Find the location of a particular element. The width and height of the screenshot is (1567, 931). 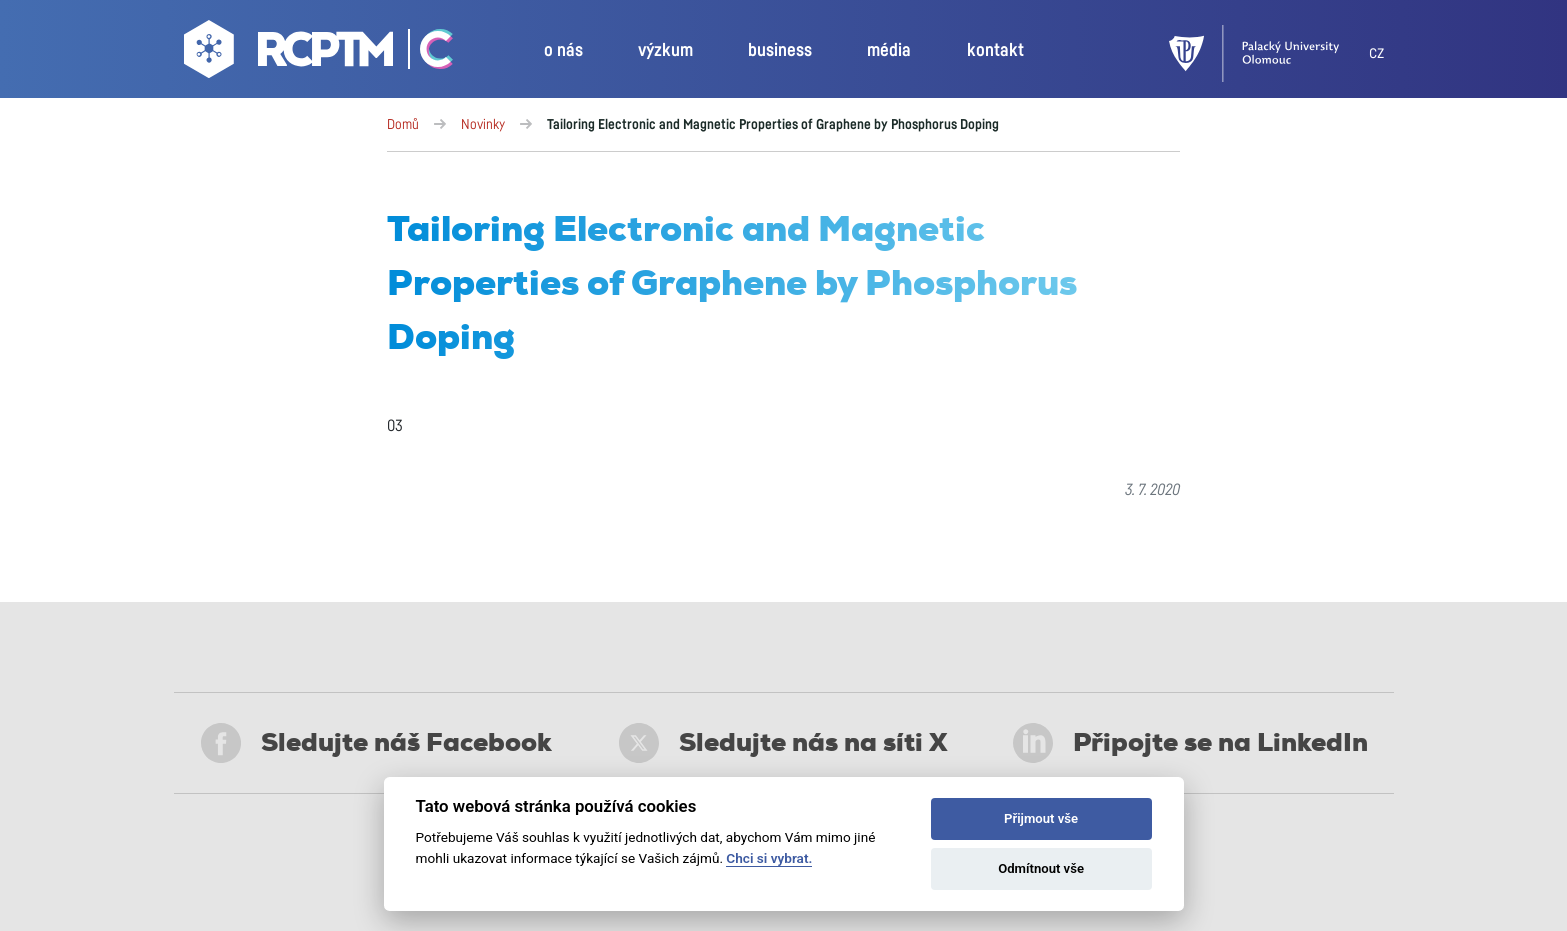

o nás is located at coordinates (563, 51).